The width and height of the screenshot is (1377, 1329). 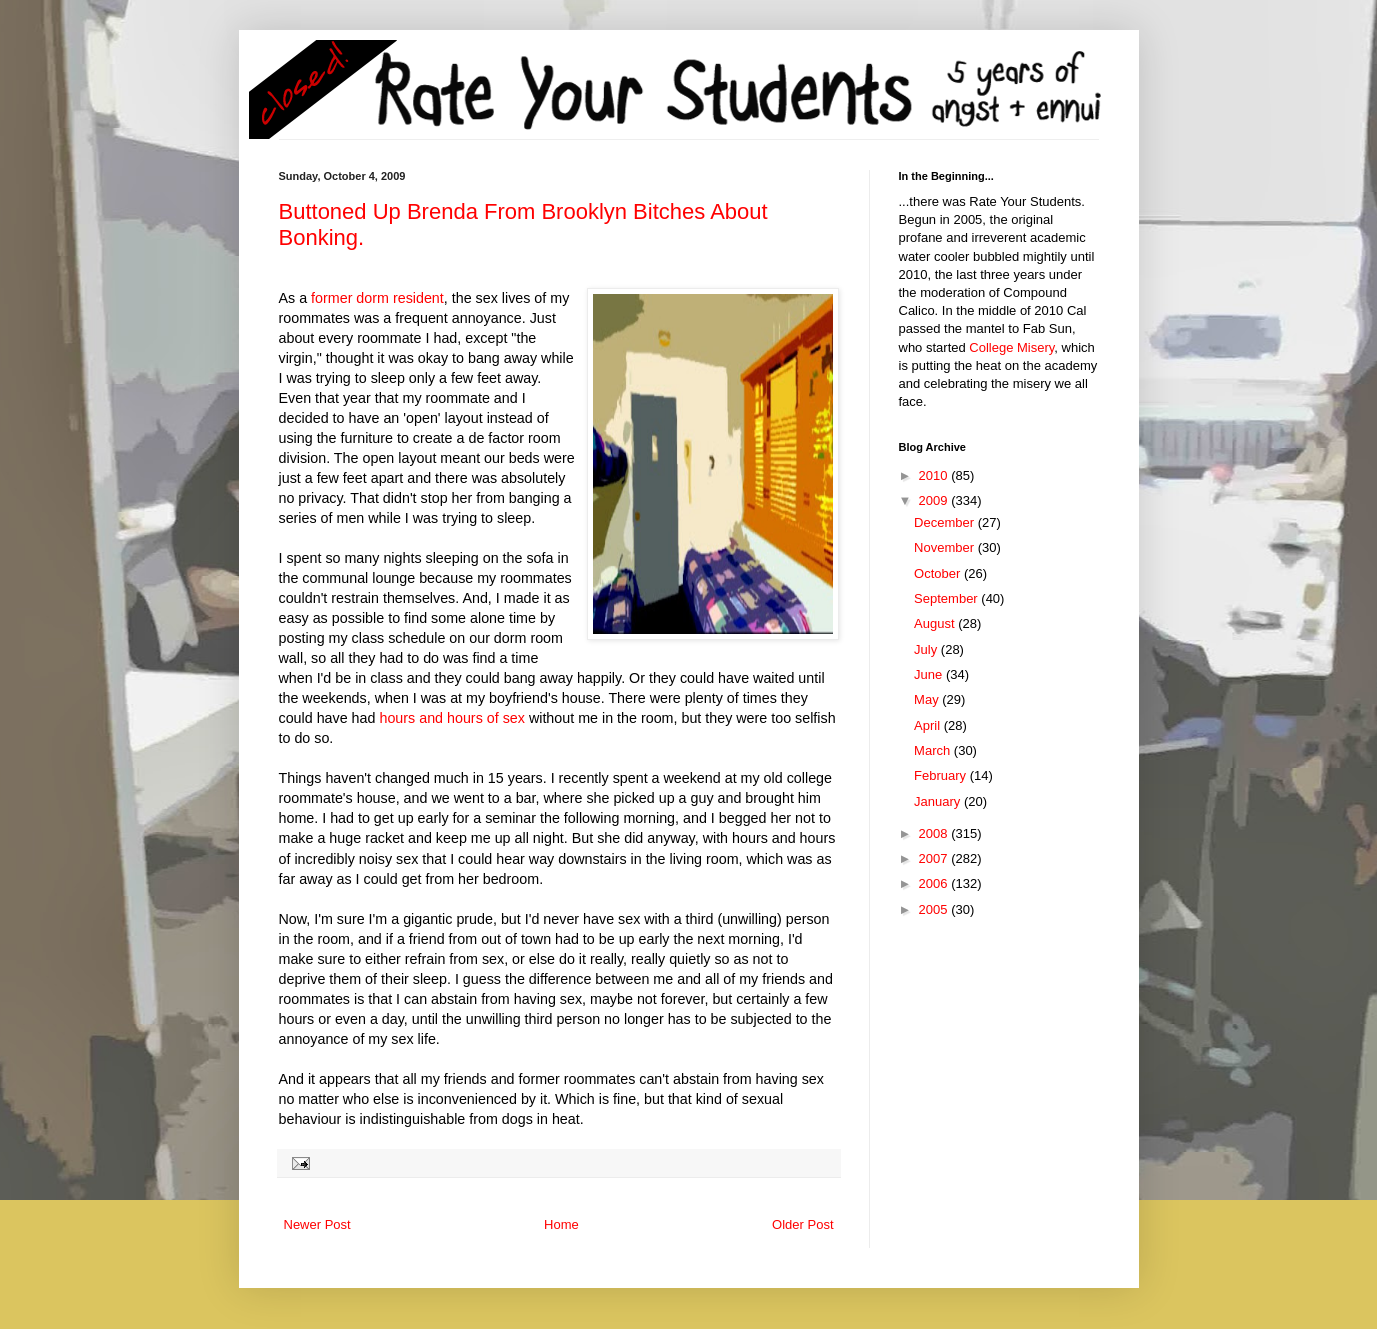 I want to click on 2009, so click(x=935, y=500).